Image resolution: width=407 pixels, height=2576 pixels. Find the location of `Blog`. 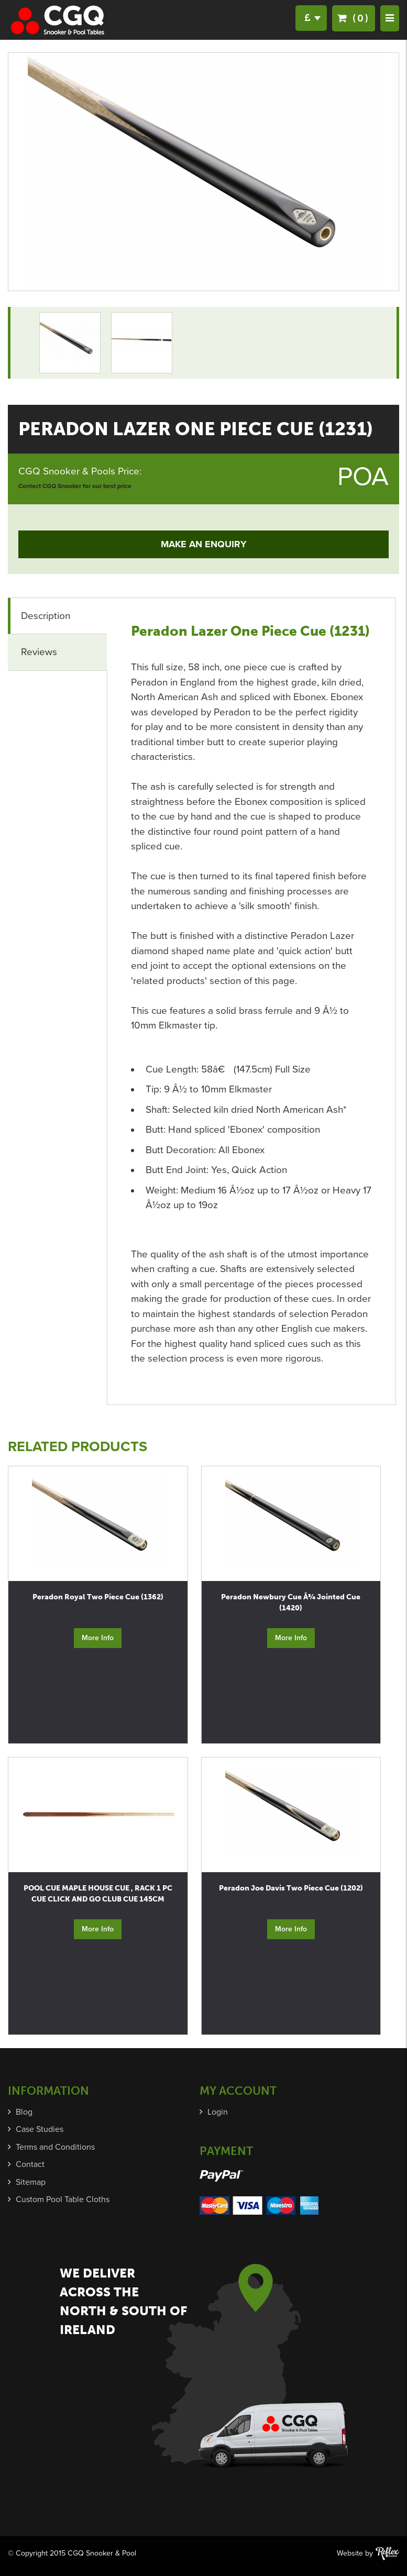

Blog is located at coordinates (24, 2112).